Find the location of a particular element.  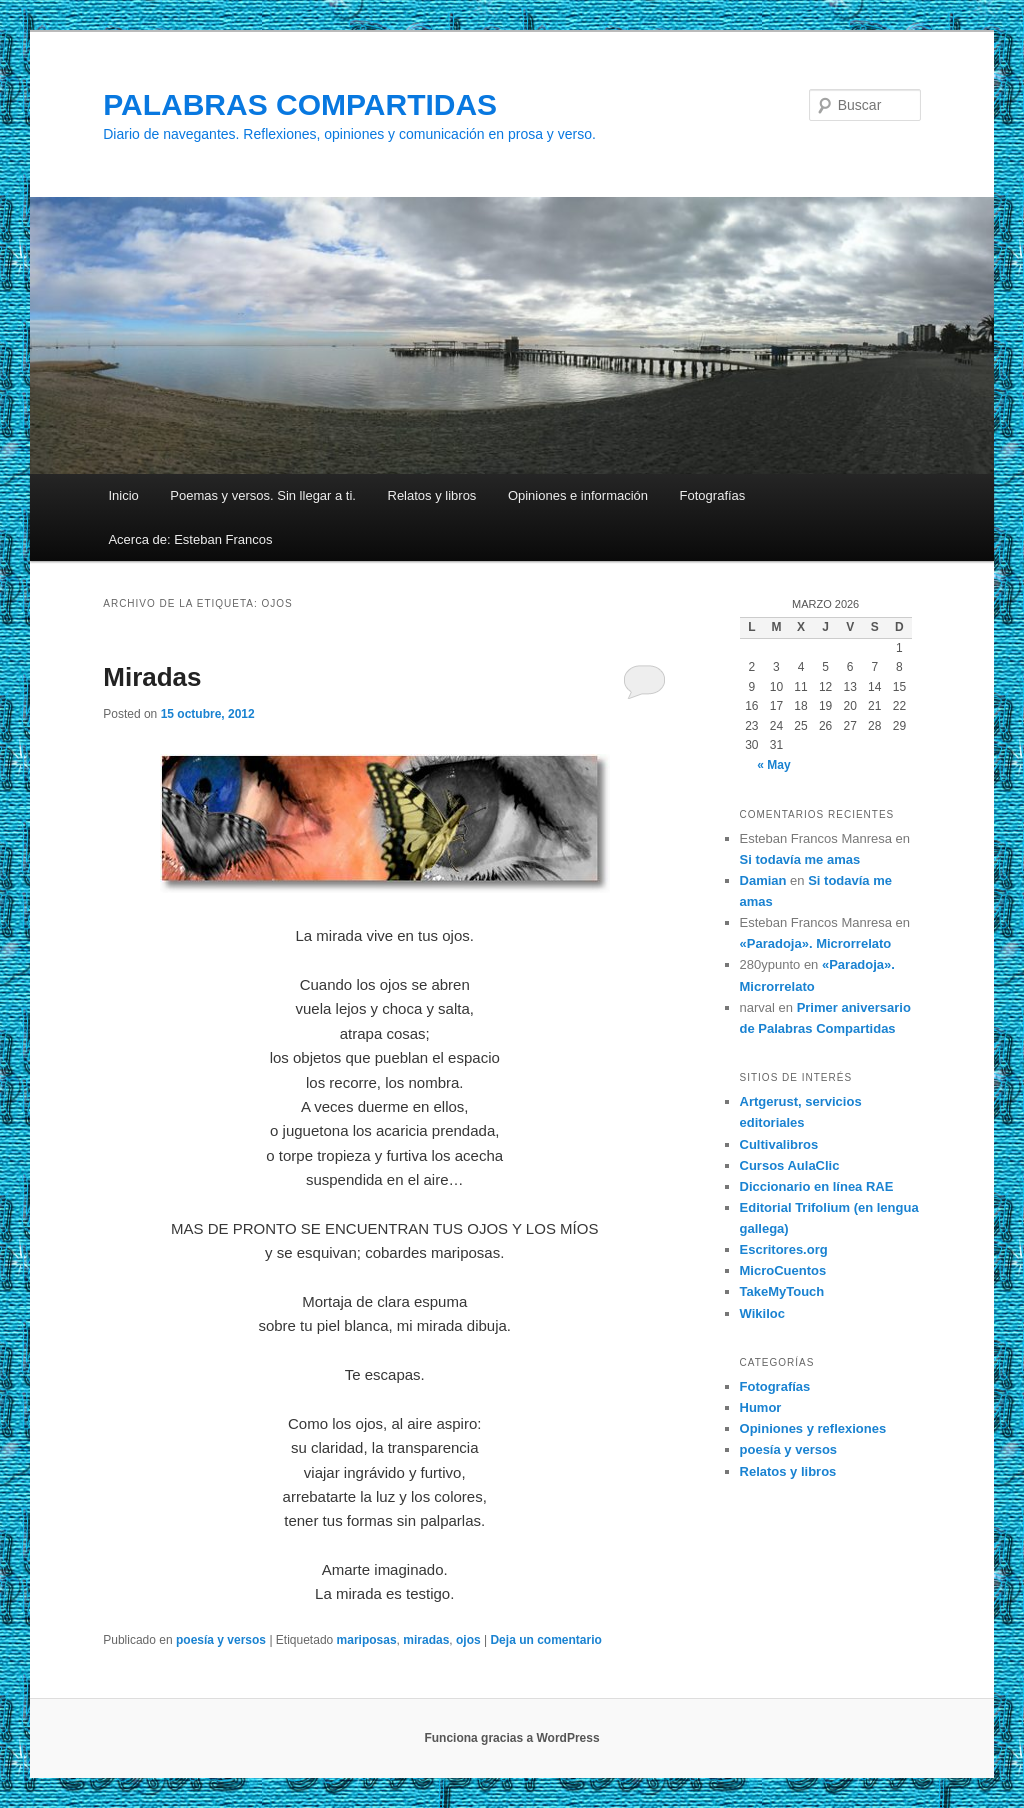

miradas is located at coordinates (426, 1640).